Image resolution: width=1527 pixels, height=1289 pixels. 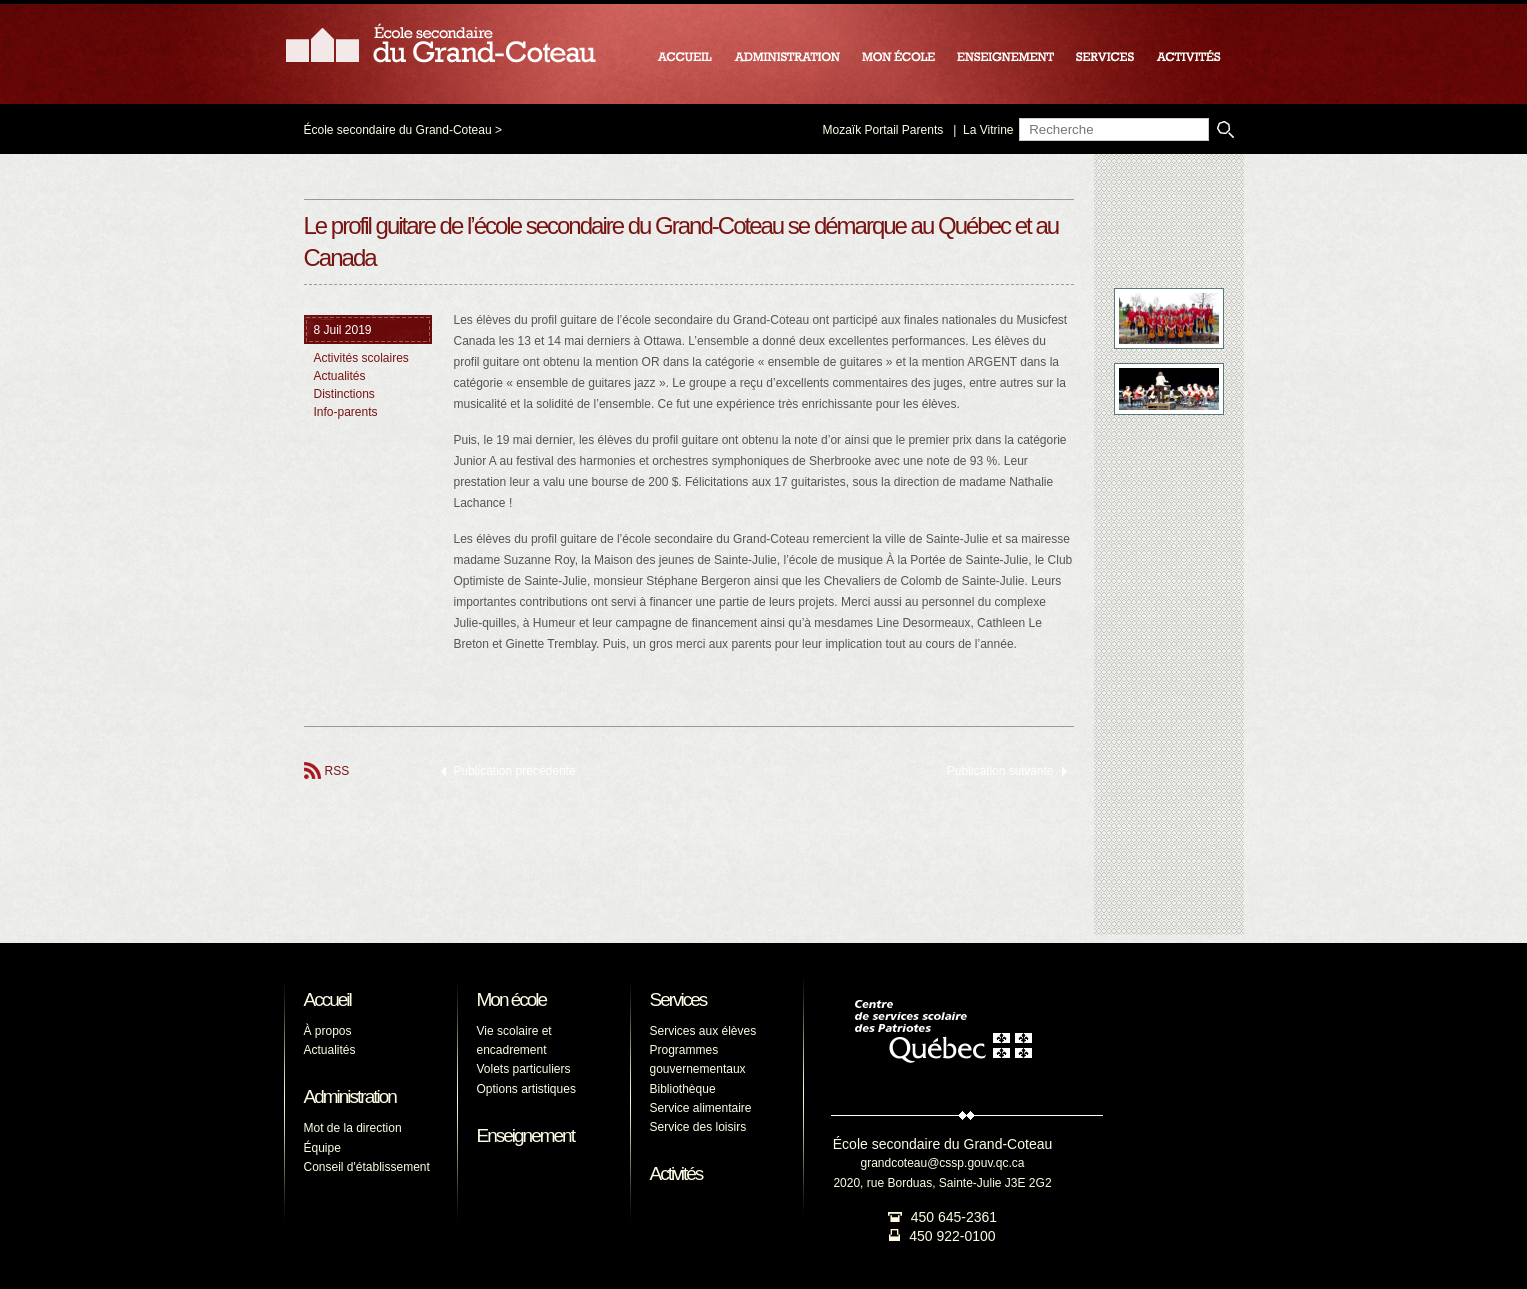 I want to click on Mon école, so click(x=512, y=999).